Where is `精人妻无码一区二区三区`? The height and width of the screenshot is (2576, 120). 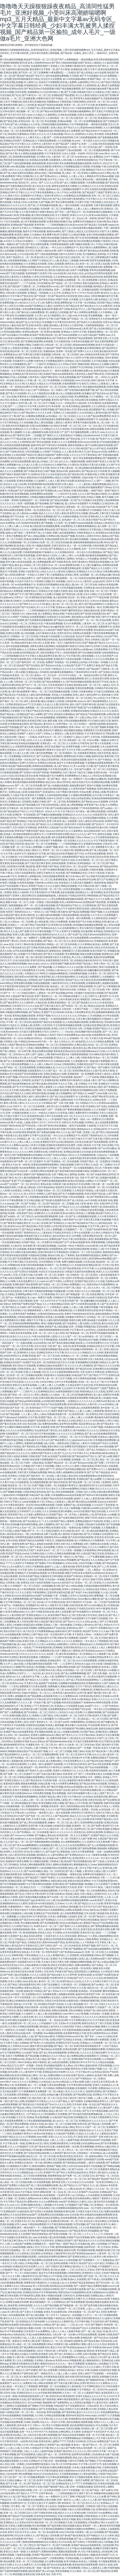
精人妻无码一区二区三区 is located at coordinates (46, 1981).